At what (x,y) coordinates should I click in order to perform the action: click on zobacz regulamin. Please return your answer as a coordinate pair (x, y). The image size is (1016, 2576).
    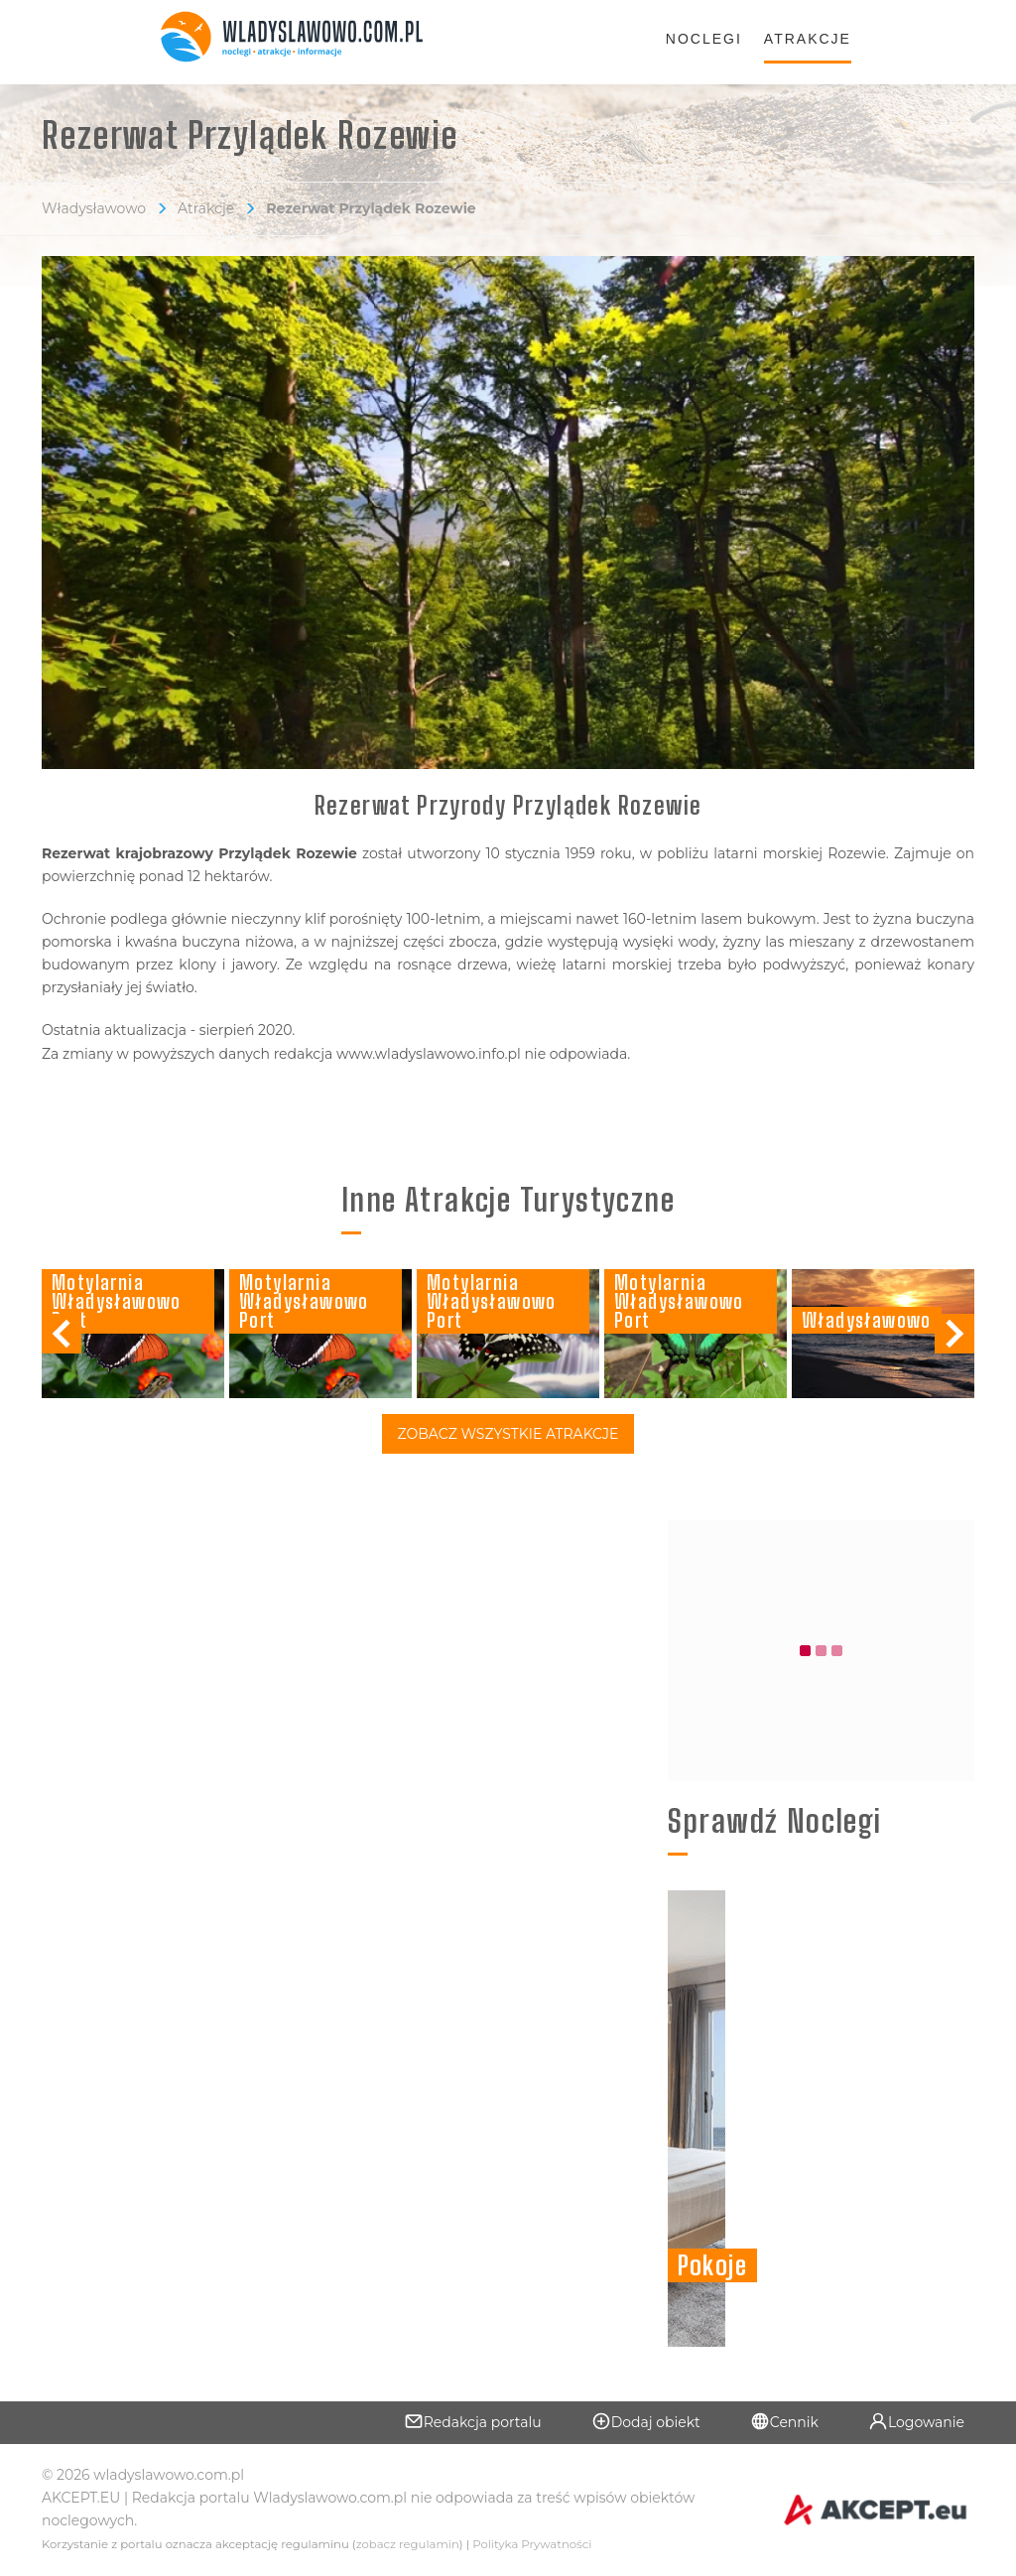
    Looking at the image, I should click on (407, 2544).